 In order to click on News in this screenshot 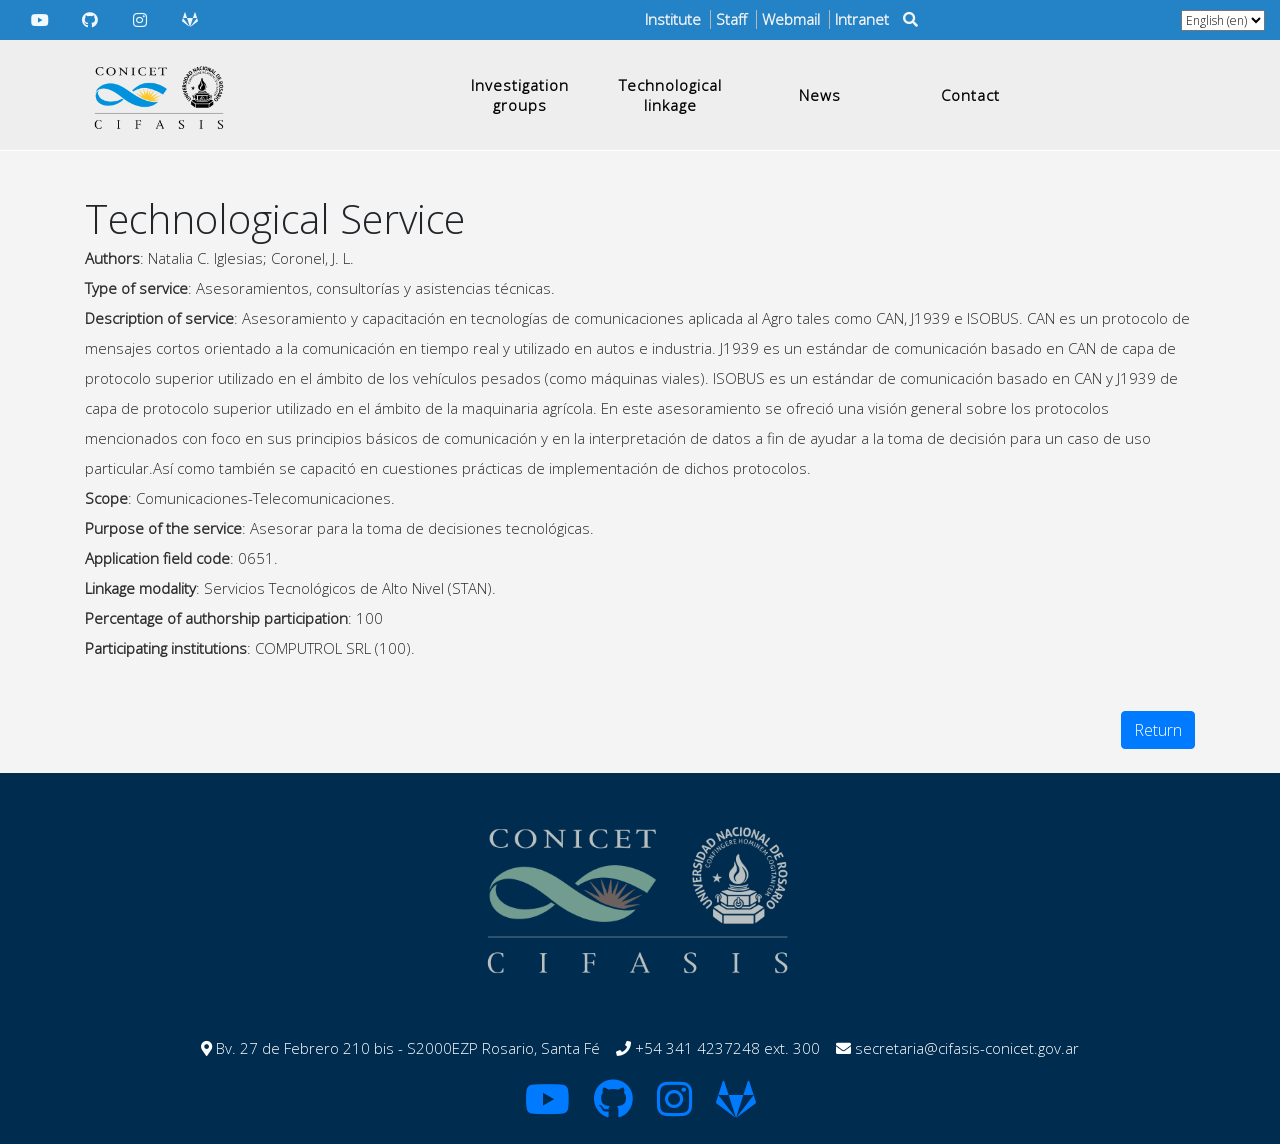, I will do `click(820, 95)`.